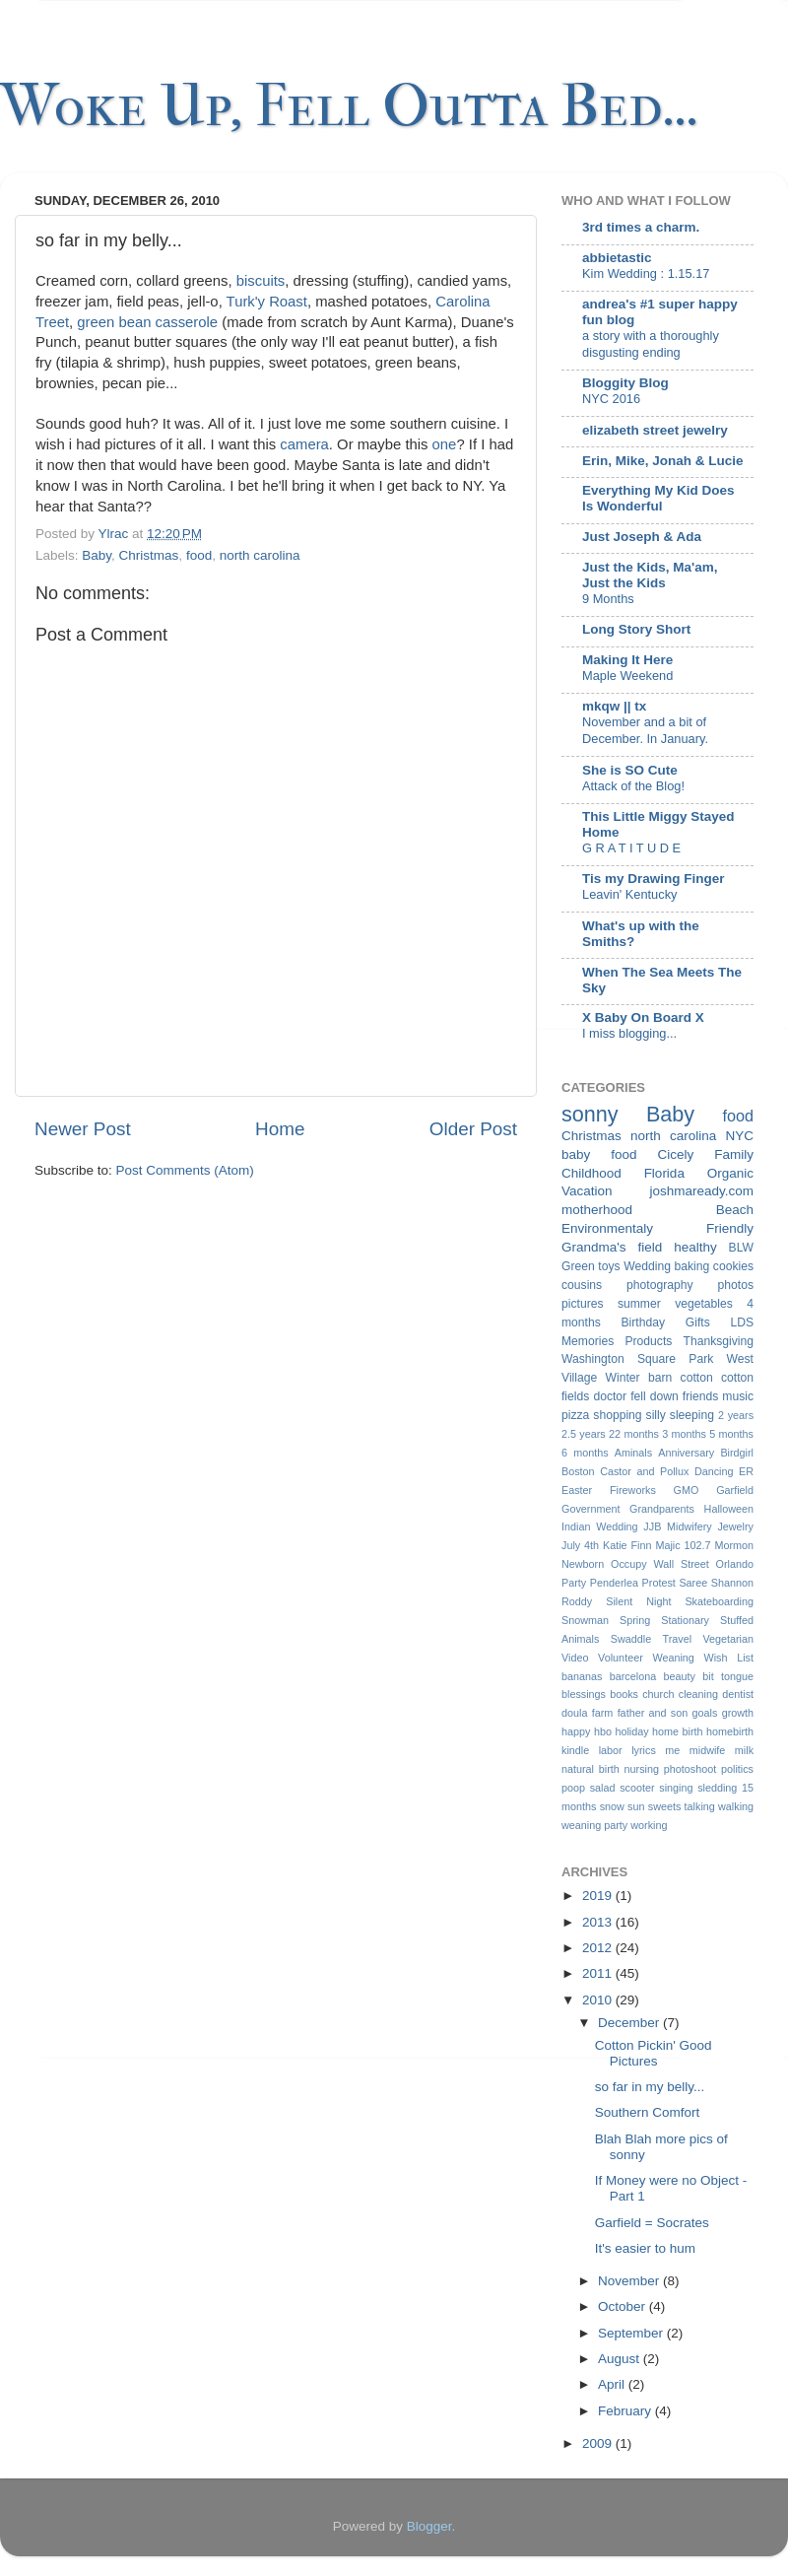 The width and height of the screenshot is (788, 2576). What do you see at coordinates (735, 1564) in the screenshot?
I see `Orlando` at bounding box center [735, 1564].